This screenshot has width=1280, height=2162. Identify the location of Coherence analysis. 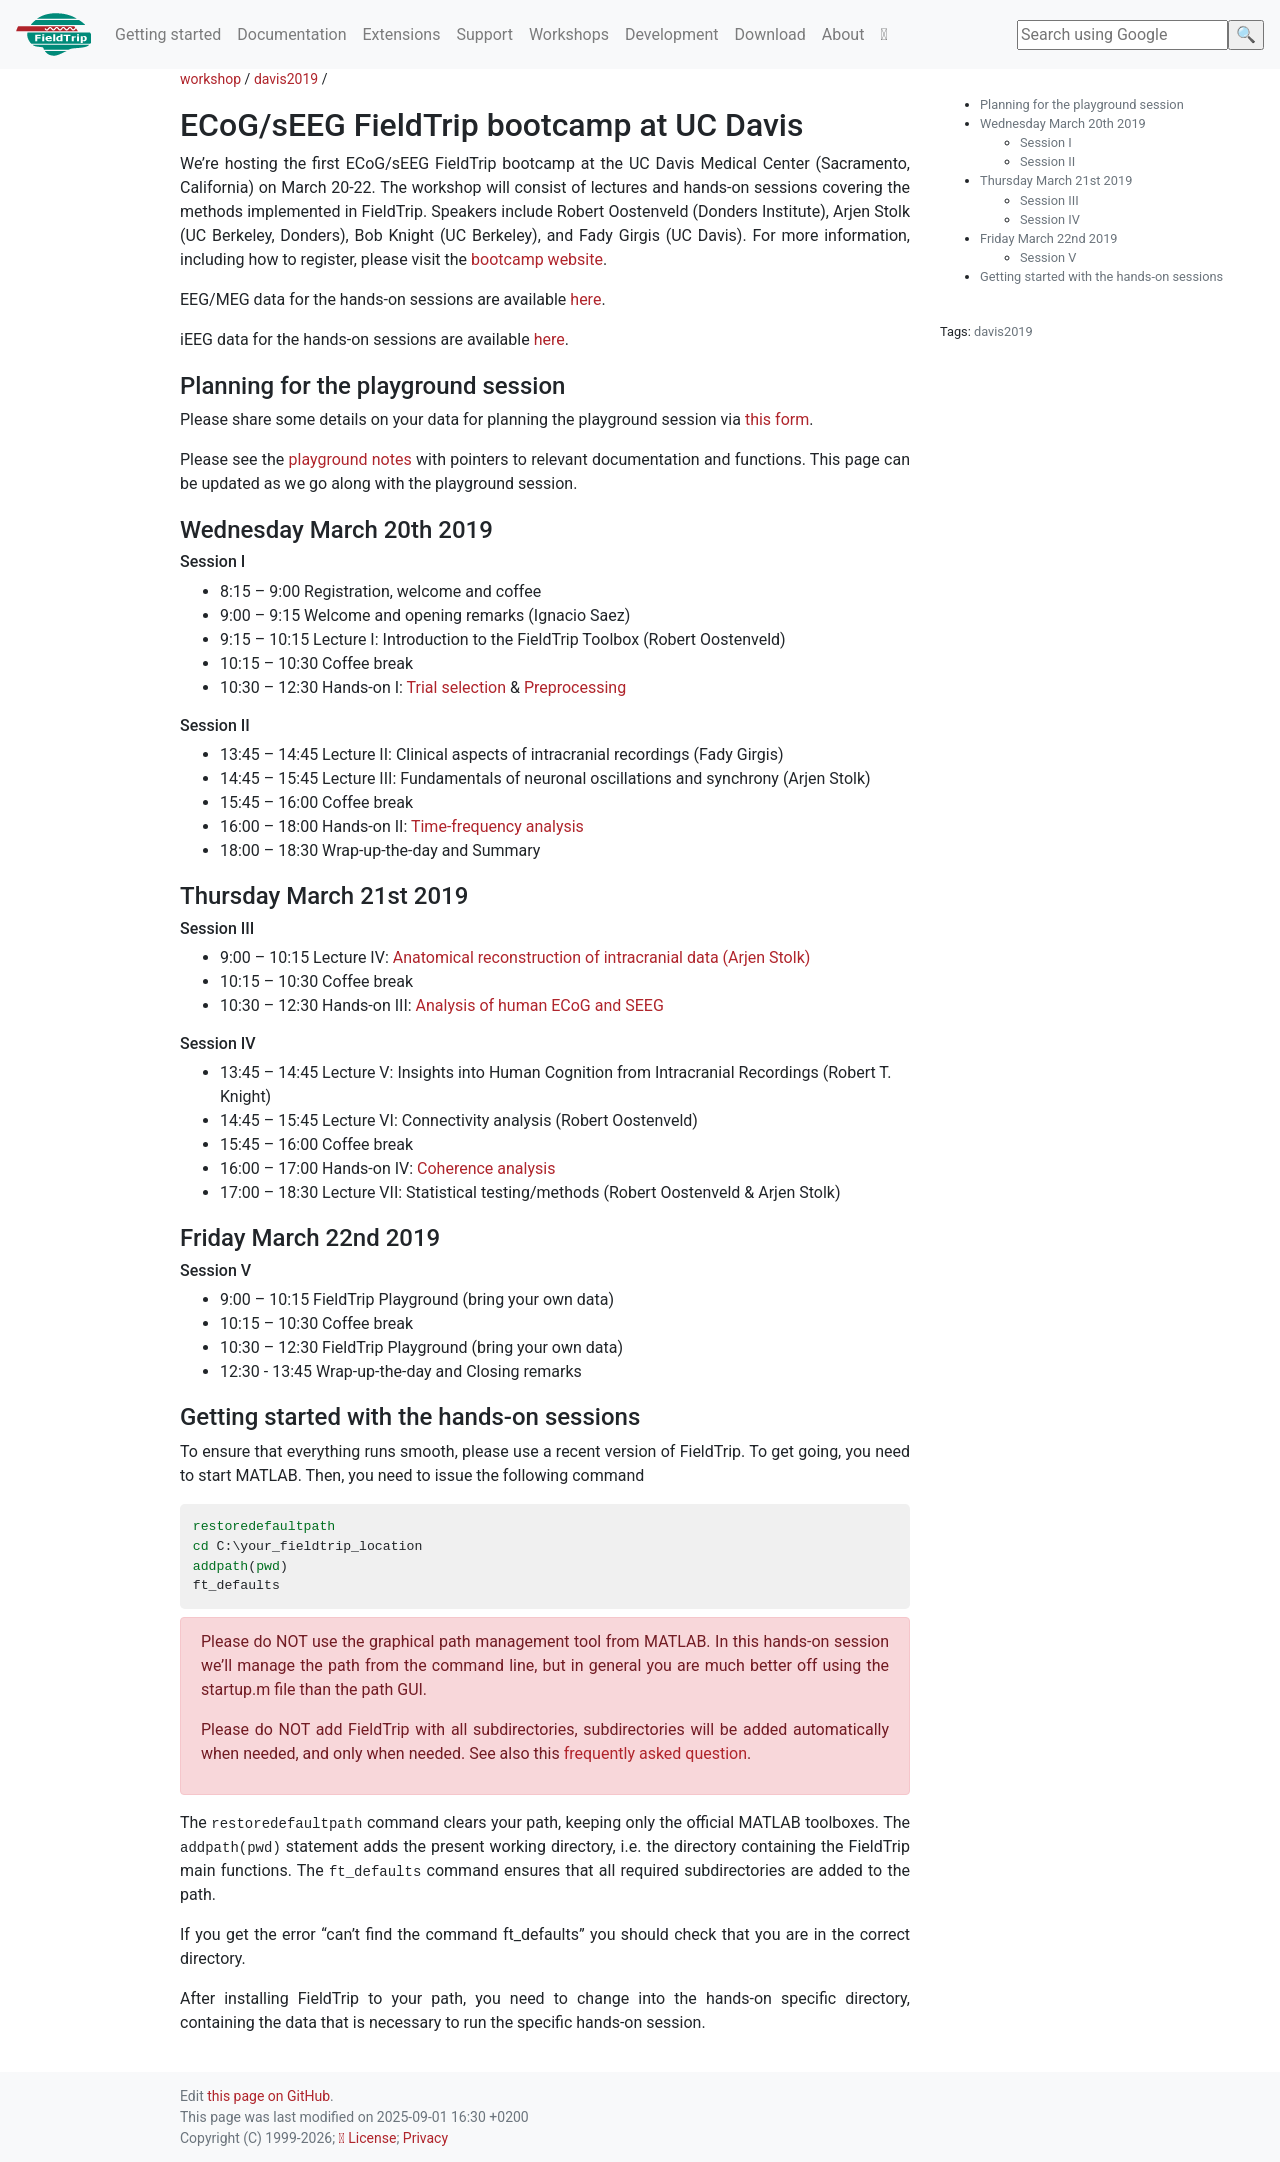
(486, 1168).